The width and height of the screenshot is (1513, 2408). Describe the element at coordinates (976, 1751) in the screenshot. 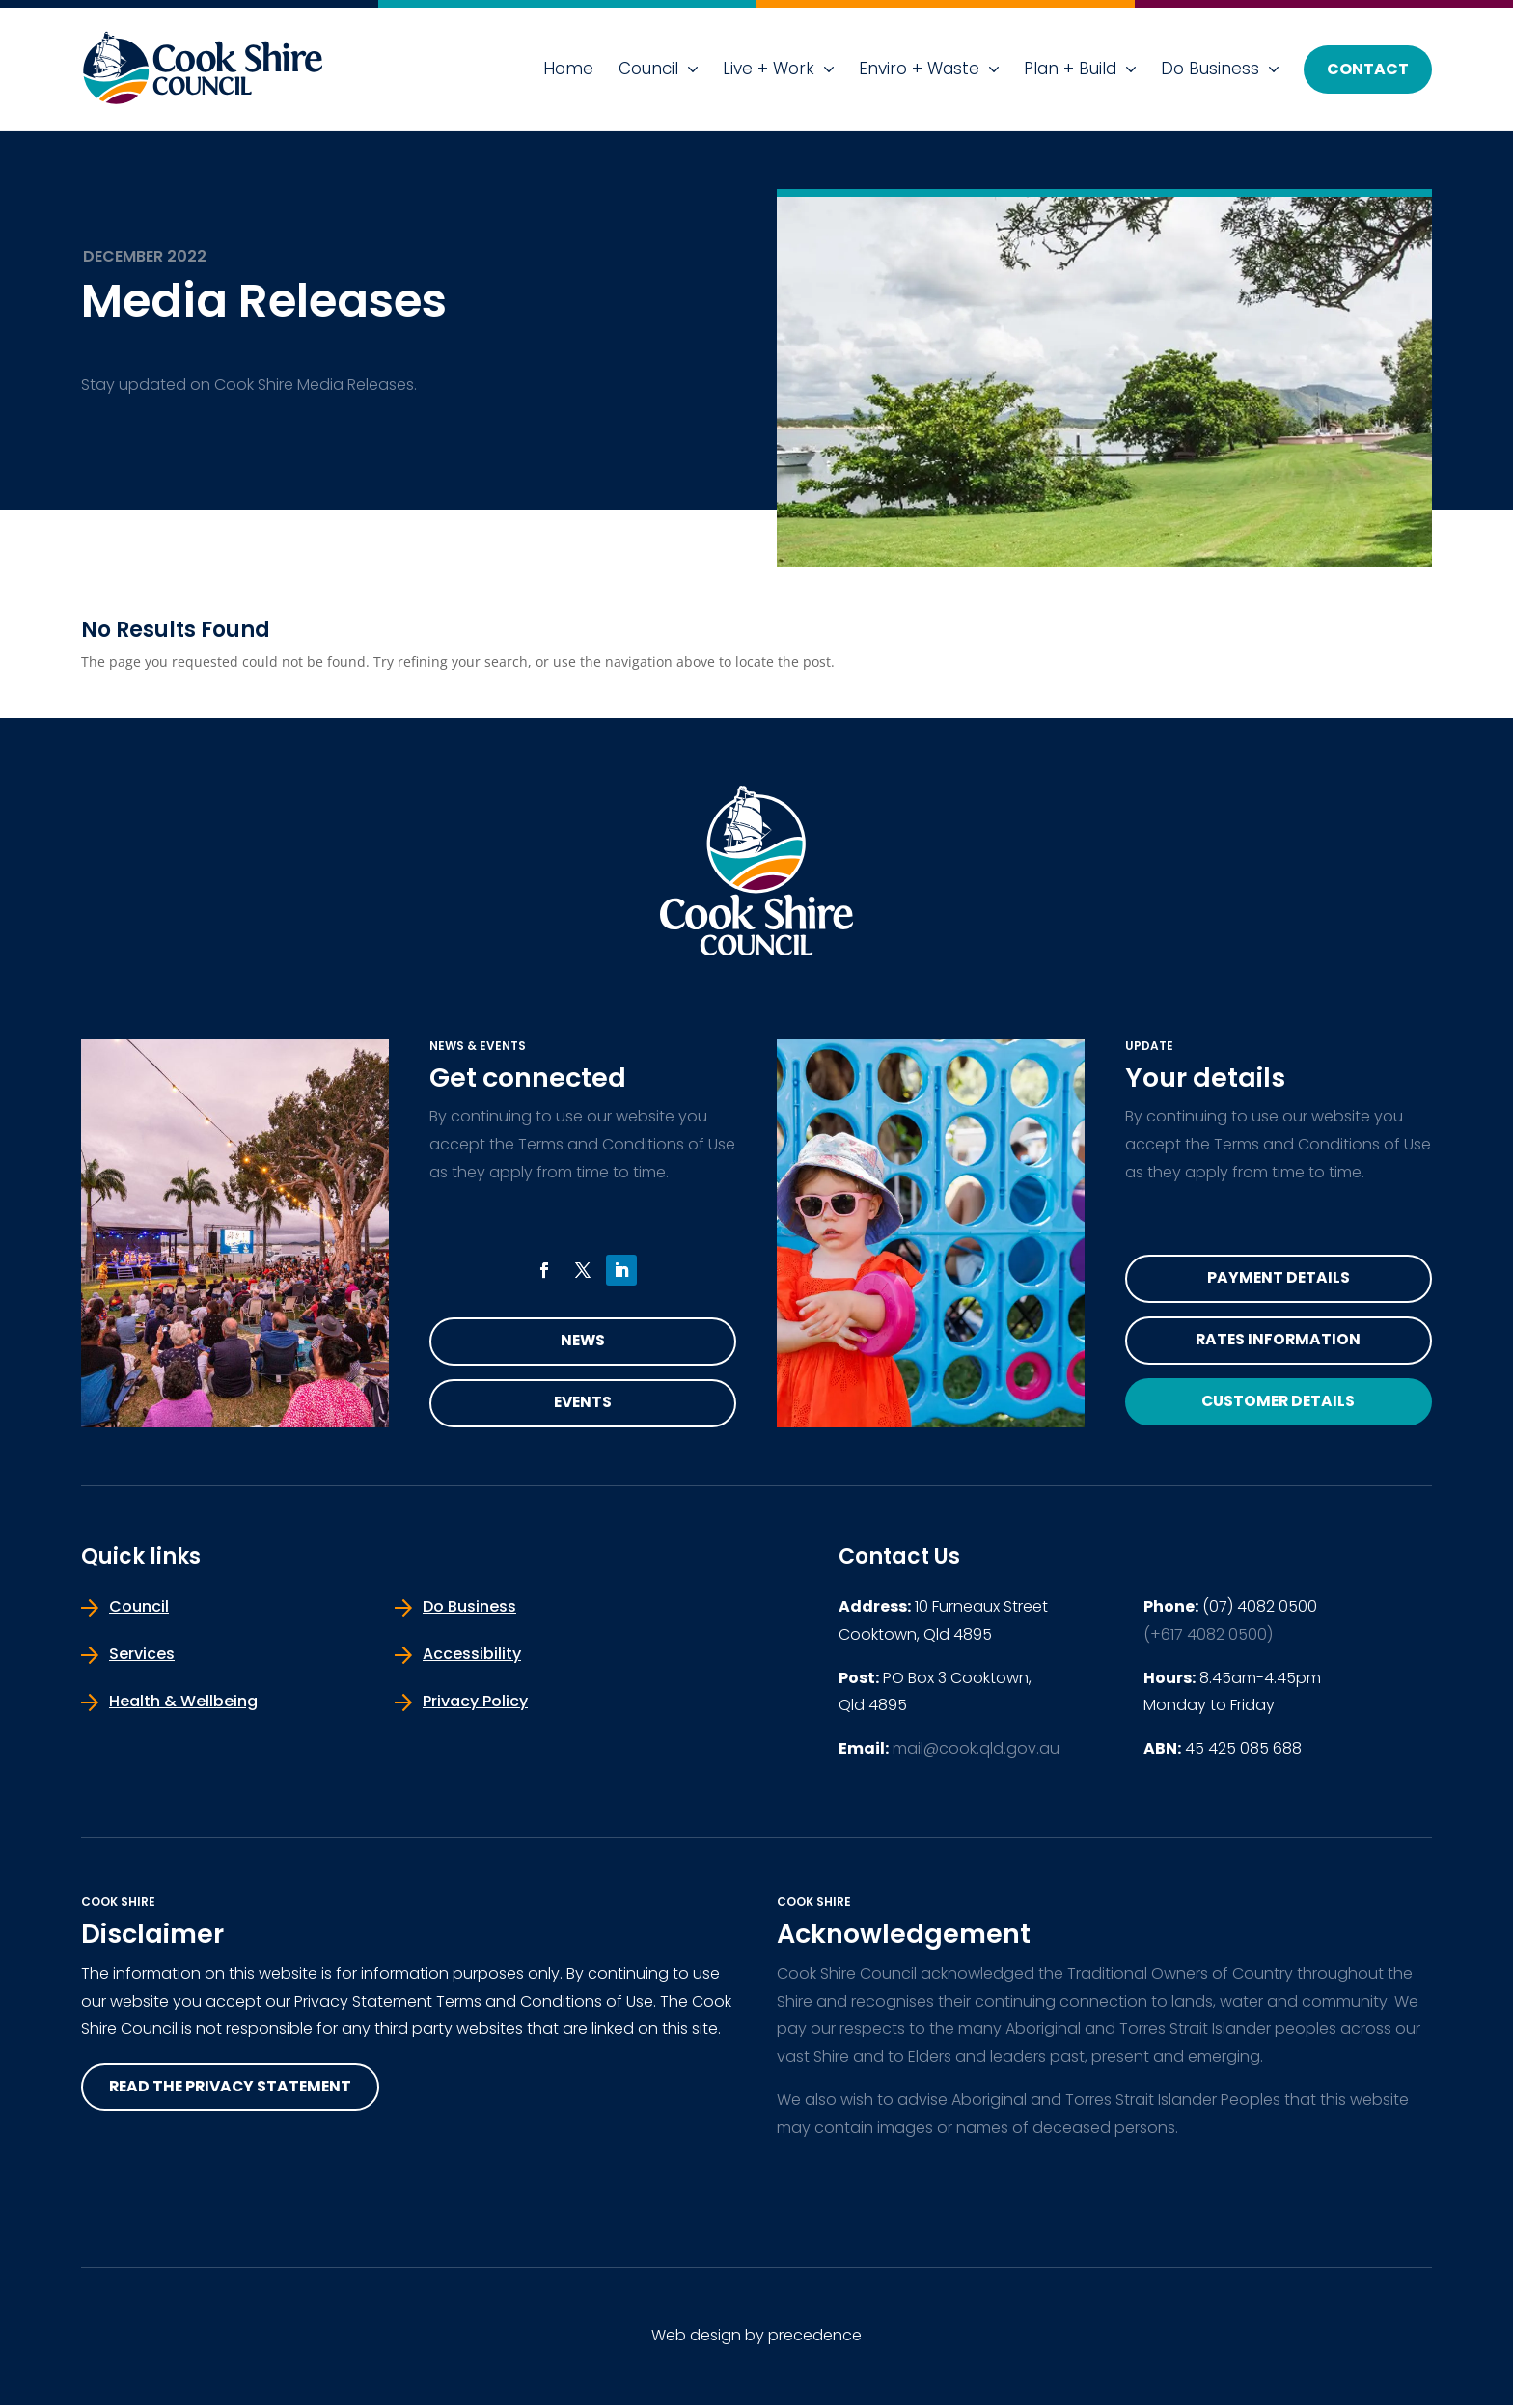

I see `mail@cook.qld.gov.au` at that location.